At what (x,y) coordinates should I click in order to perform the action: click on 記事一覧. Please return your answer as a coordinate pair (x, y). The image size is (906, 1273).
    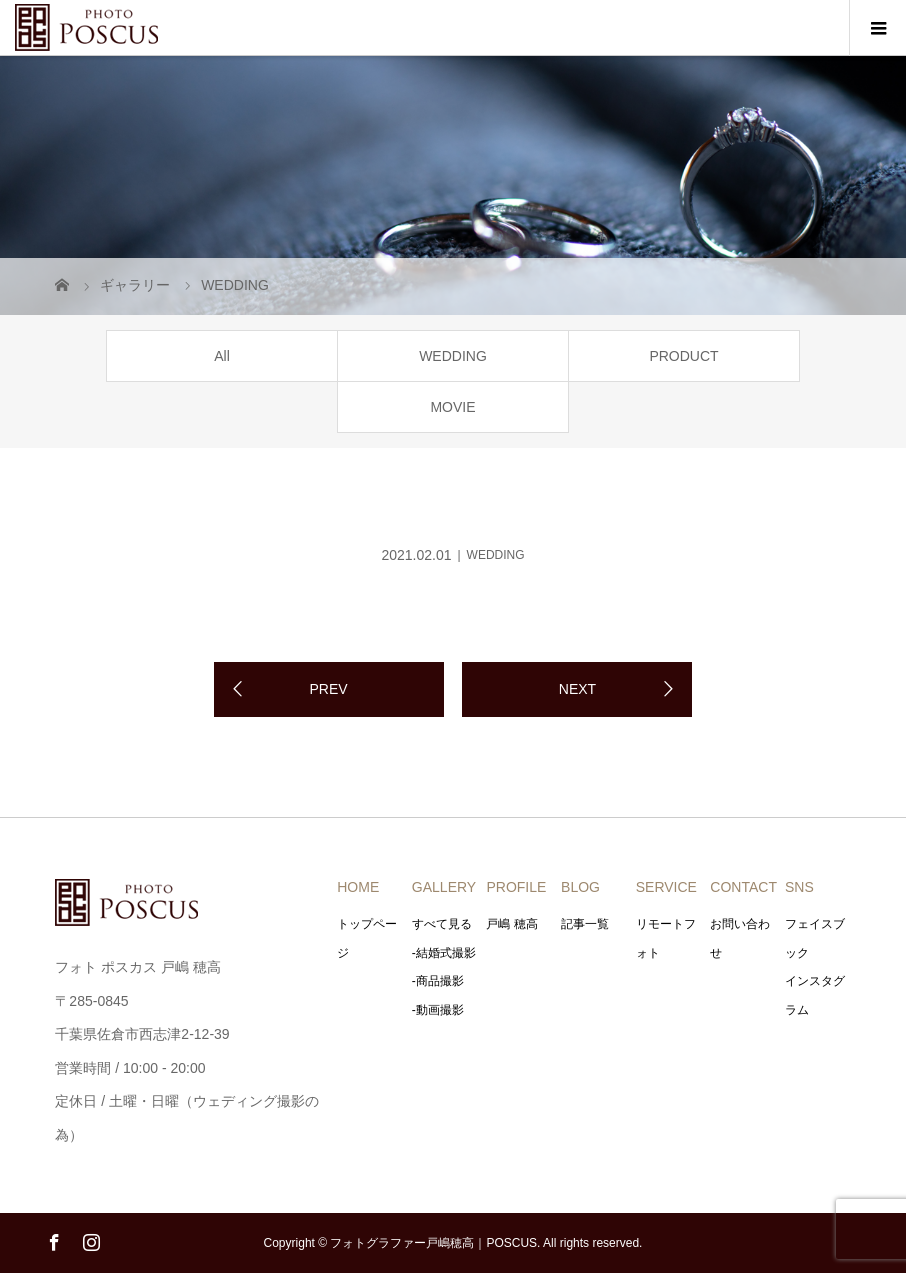
    Looking at the image, I should click on (585, 924).